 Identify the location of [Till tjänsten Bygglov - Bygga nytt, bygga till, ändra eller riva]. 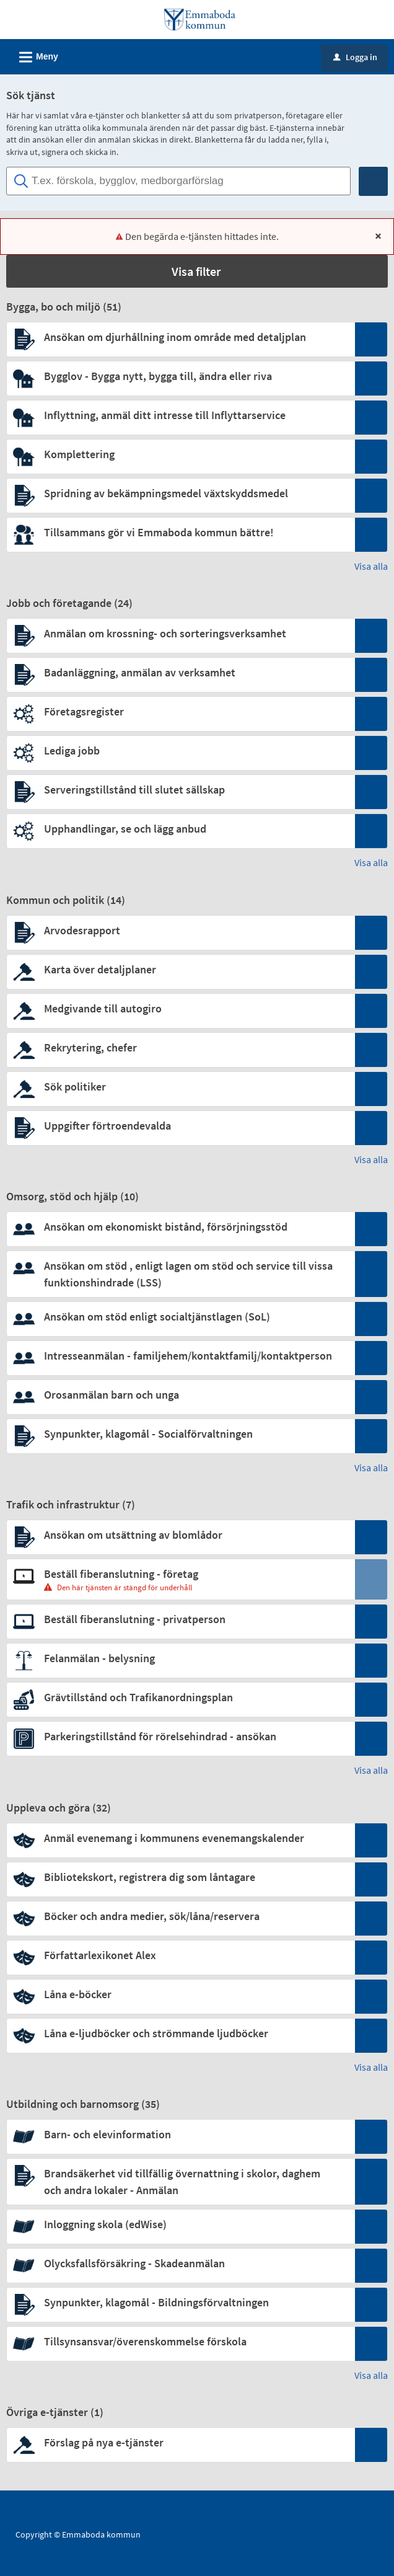
(180, 376).